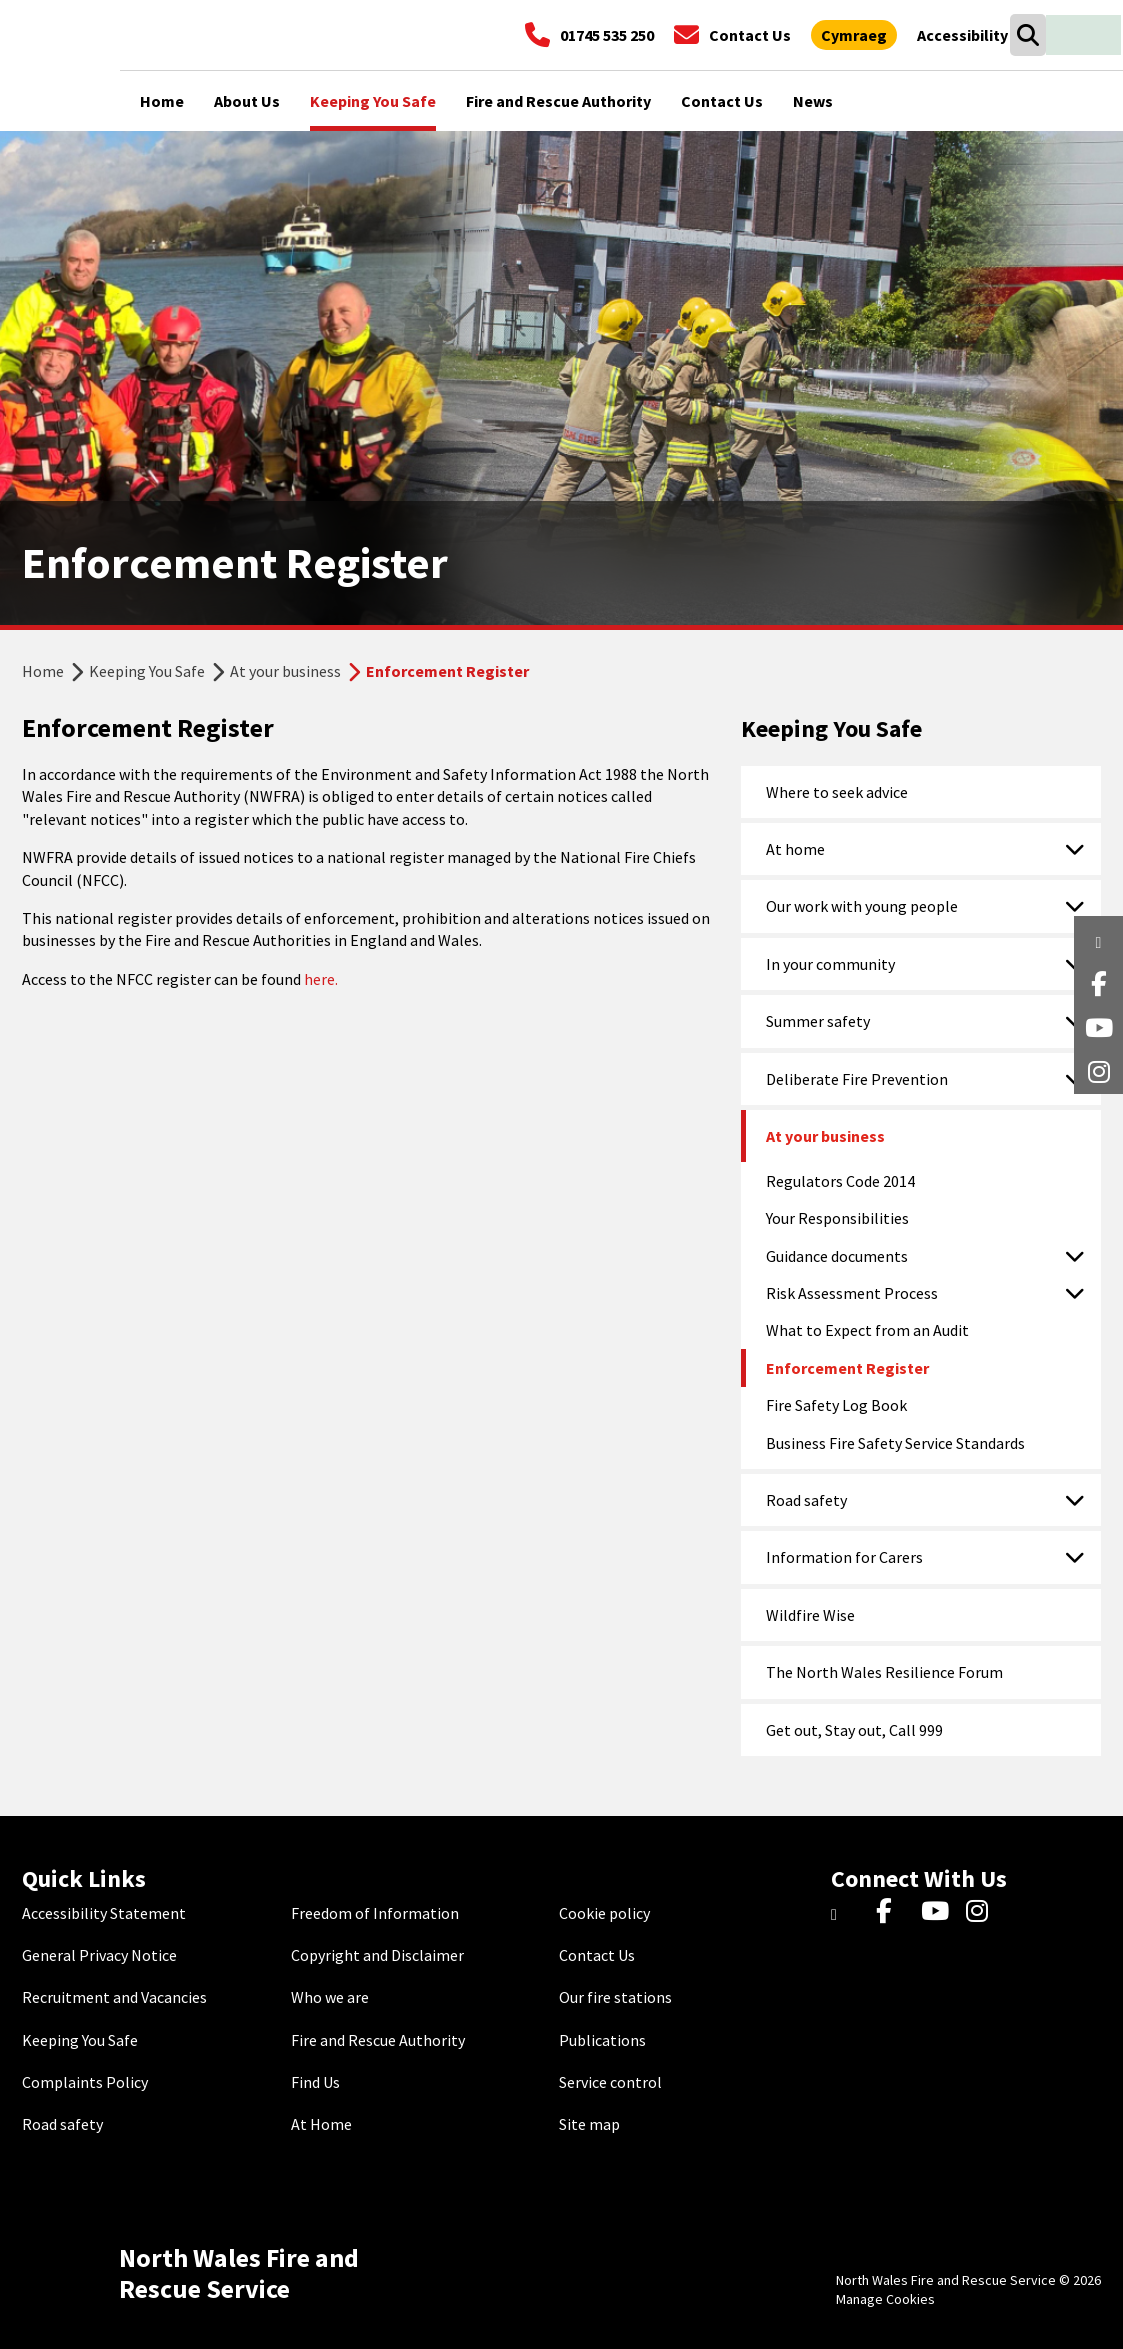  Describe the element at coordinates (837, 792) in the screenshot. I see `Where to seek advice` at that location.